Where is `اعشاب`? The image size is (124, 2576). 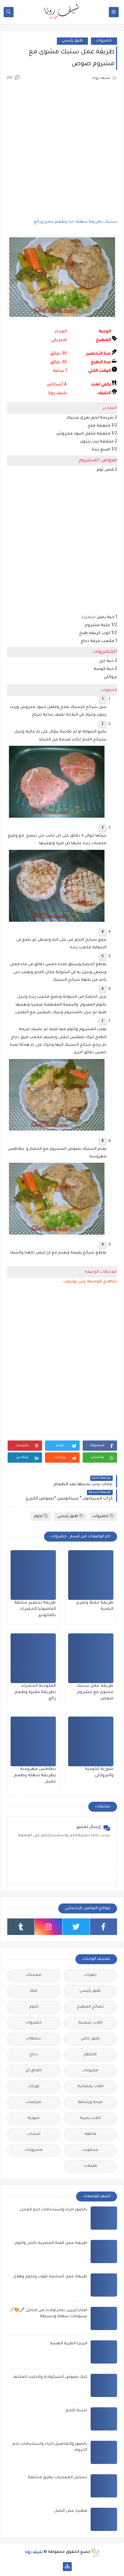
اعشاب is located at coordinates (33, 2134).